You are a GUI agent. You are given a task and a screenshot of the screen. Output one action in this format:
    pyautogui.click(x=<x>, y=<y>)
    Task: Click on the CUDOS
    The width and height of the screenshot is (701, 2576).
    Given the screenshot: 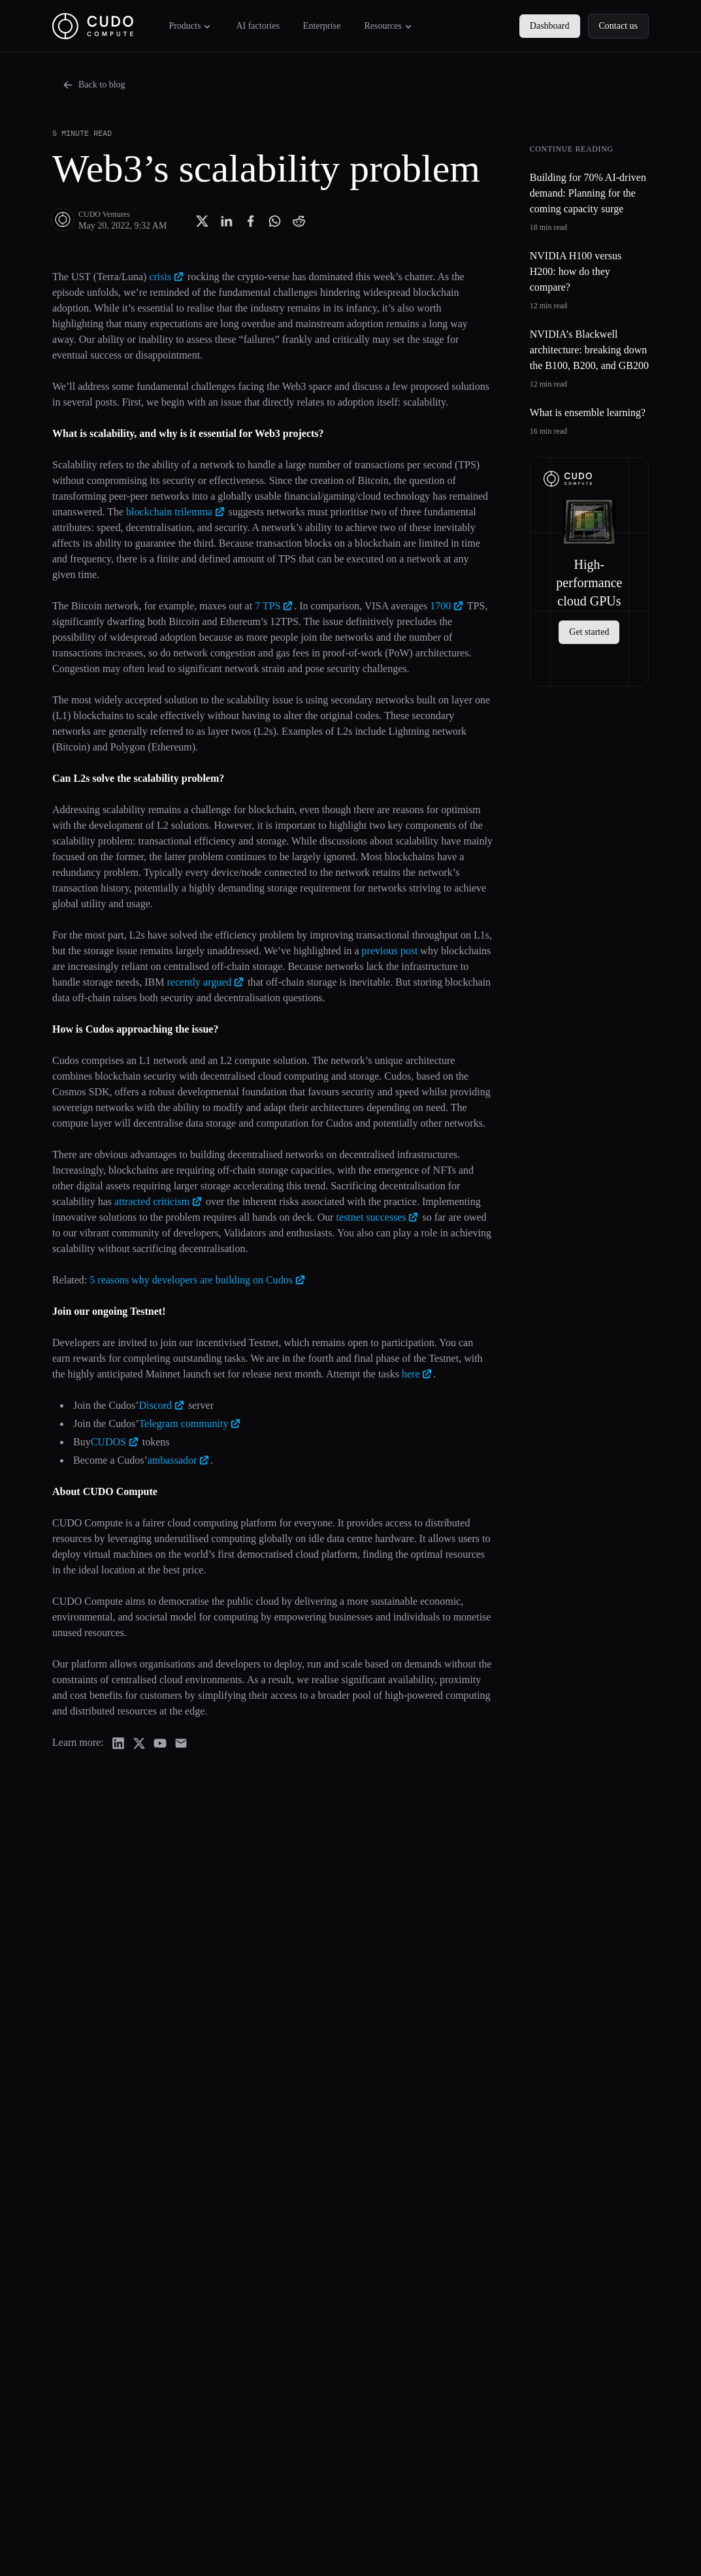 What is the action you would take?
    pyautogui.click(x=115, y=1442)
    